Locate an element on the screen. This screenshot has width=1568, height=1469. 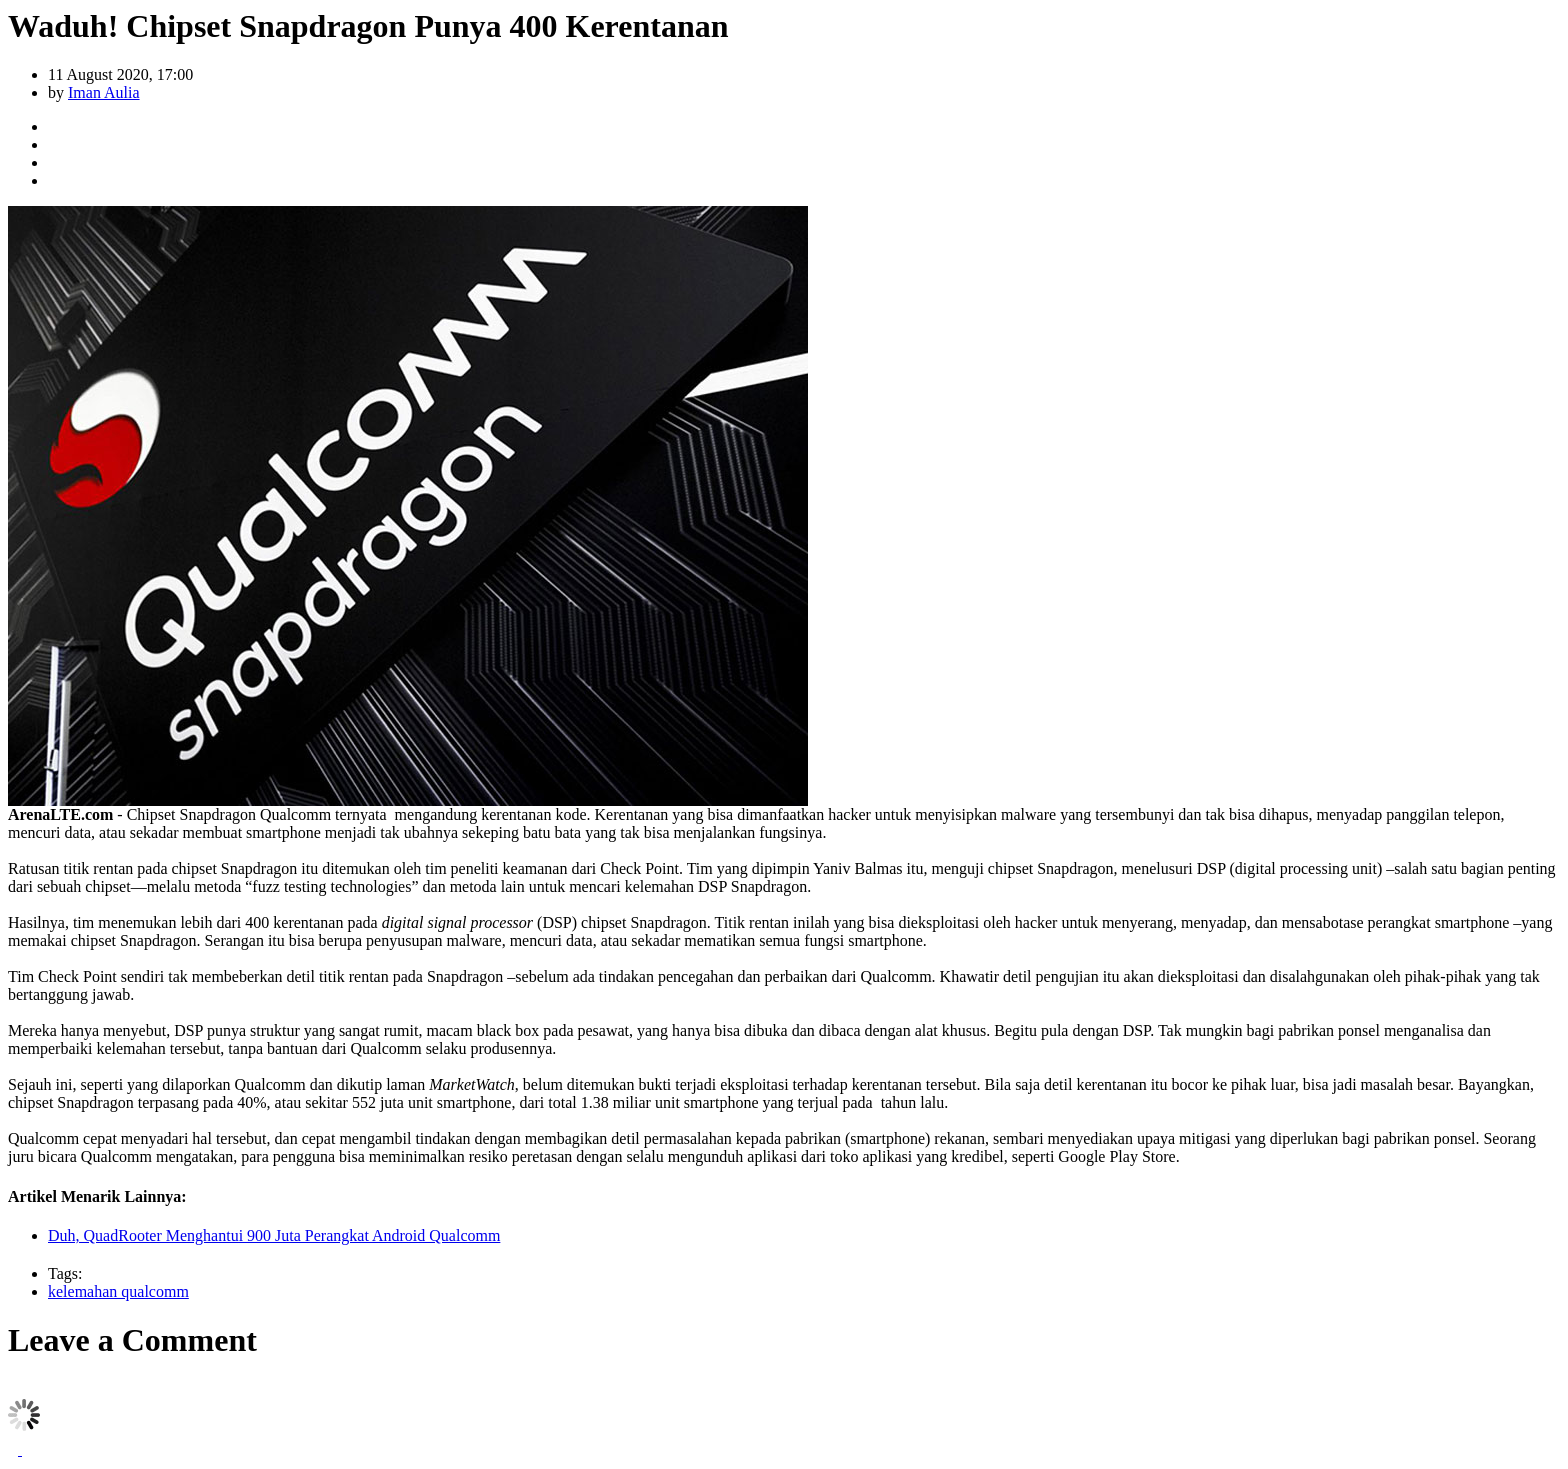
Iman Aulia is located at coordinates (104, 92).